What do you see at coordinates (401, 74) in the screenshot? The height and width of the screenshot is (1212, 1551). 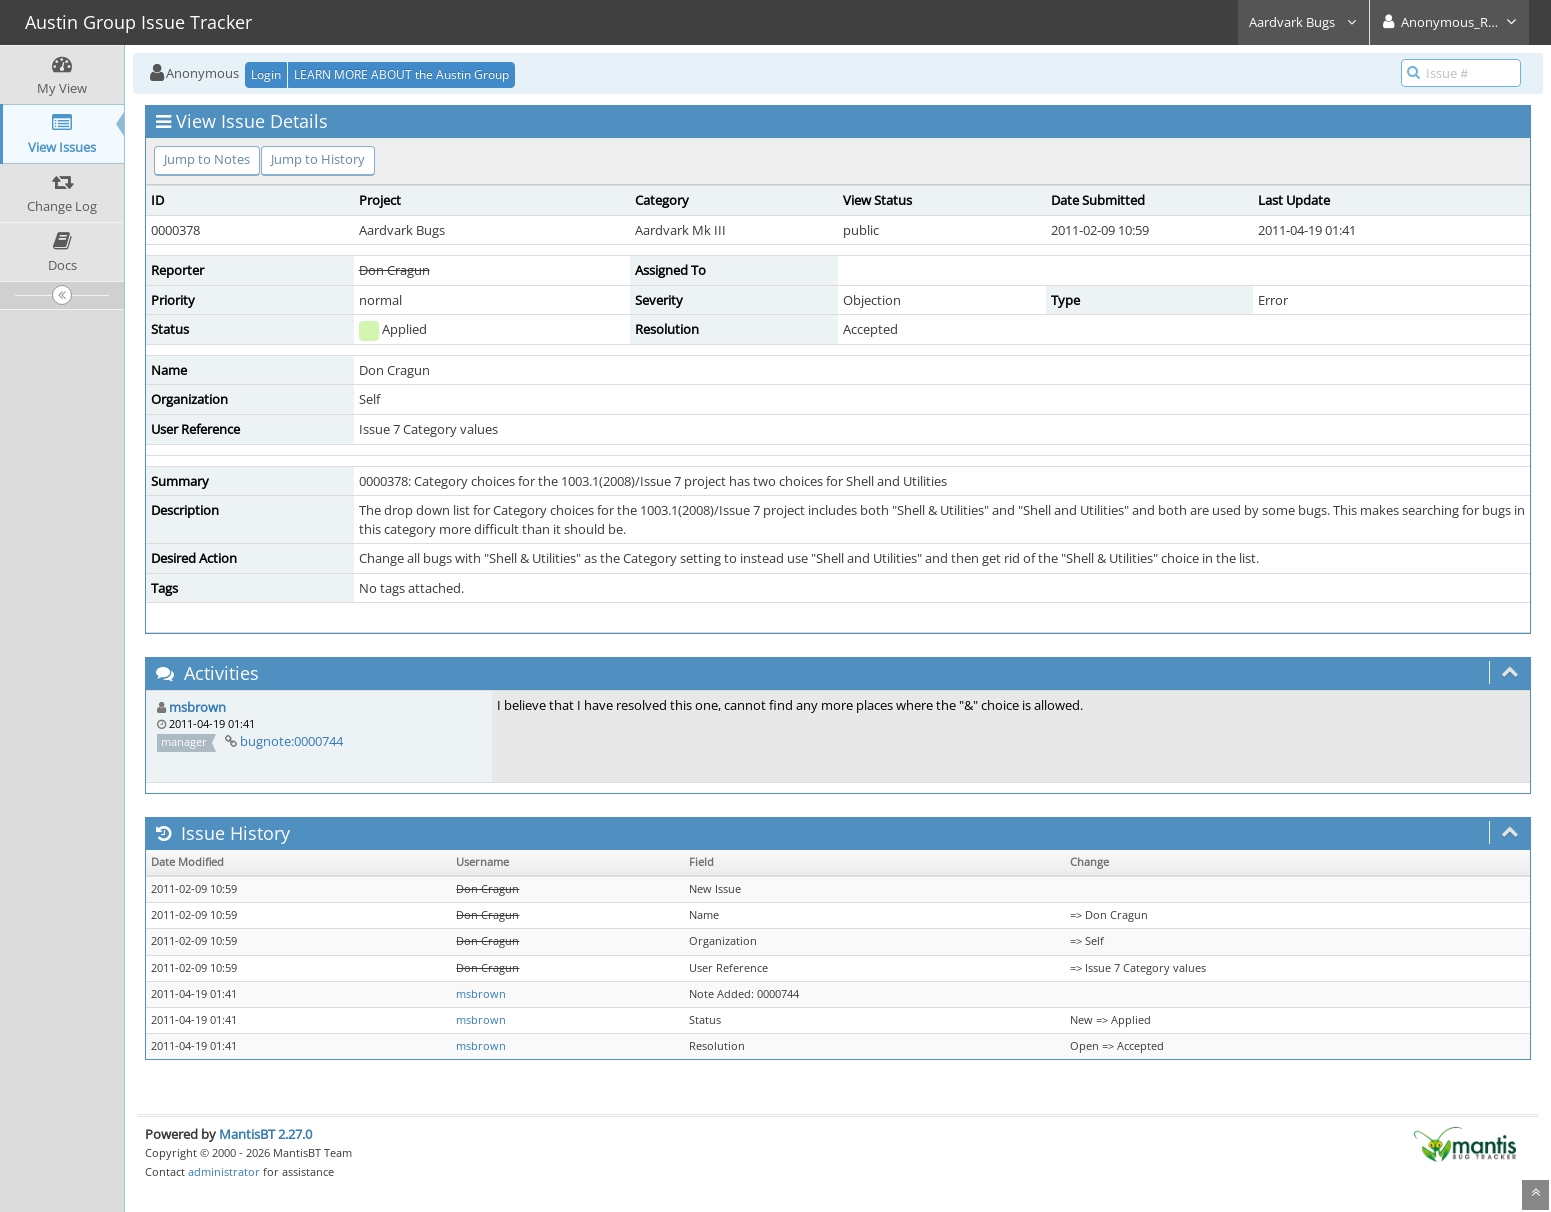 I see `LEARN MORE ABOUT the Austin Group` at bounding box center [401, 74].